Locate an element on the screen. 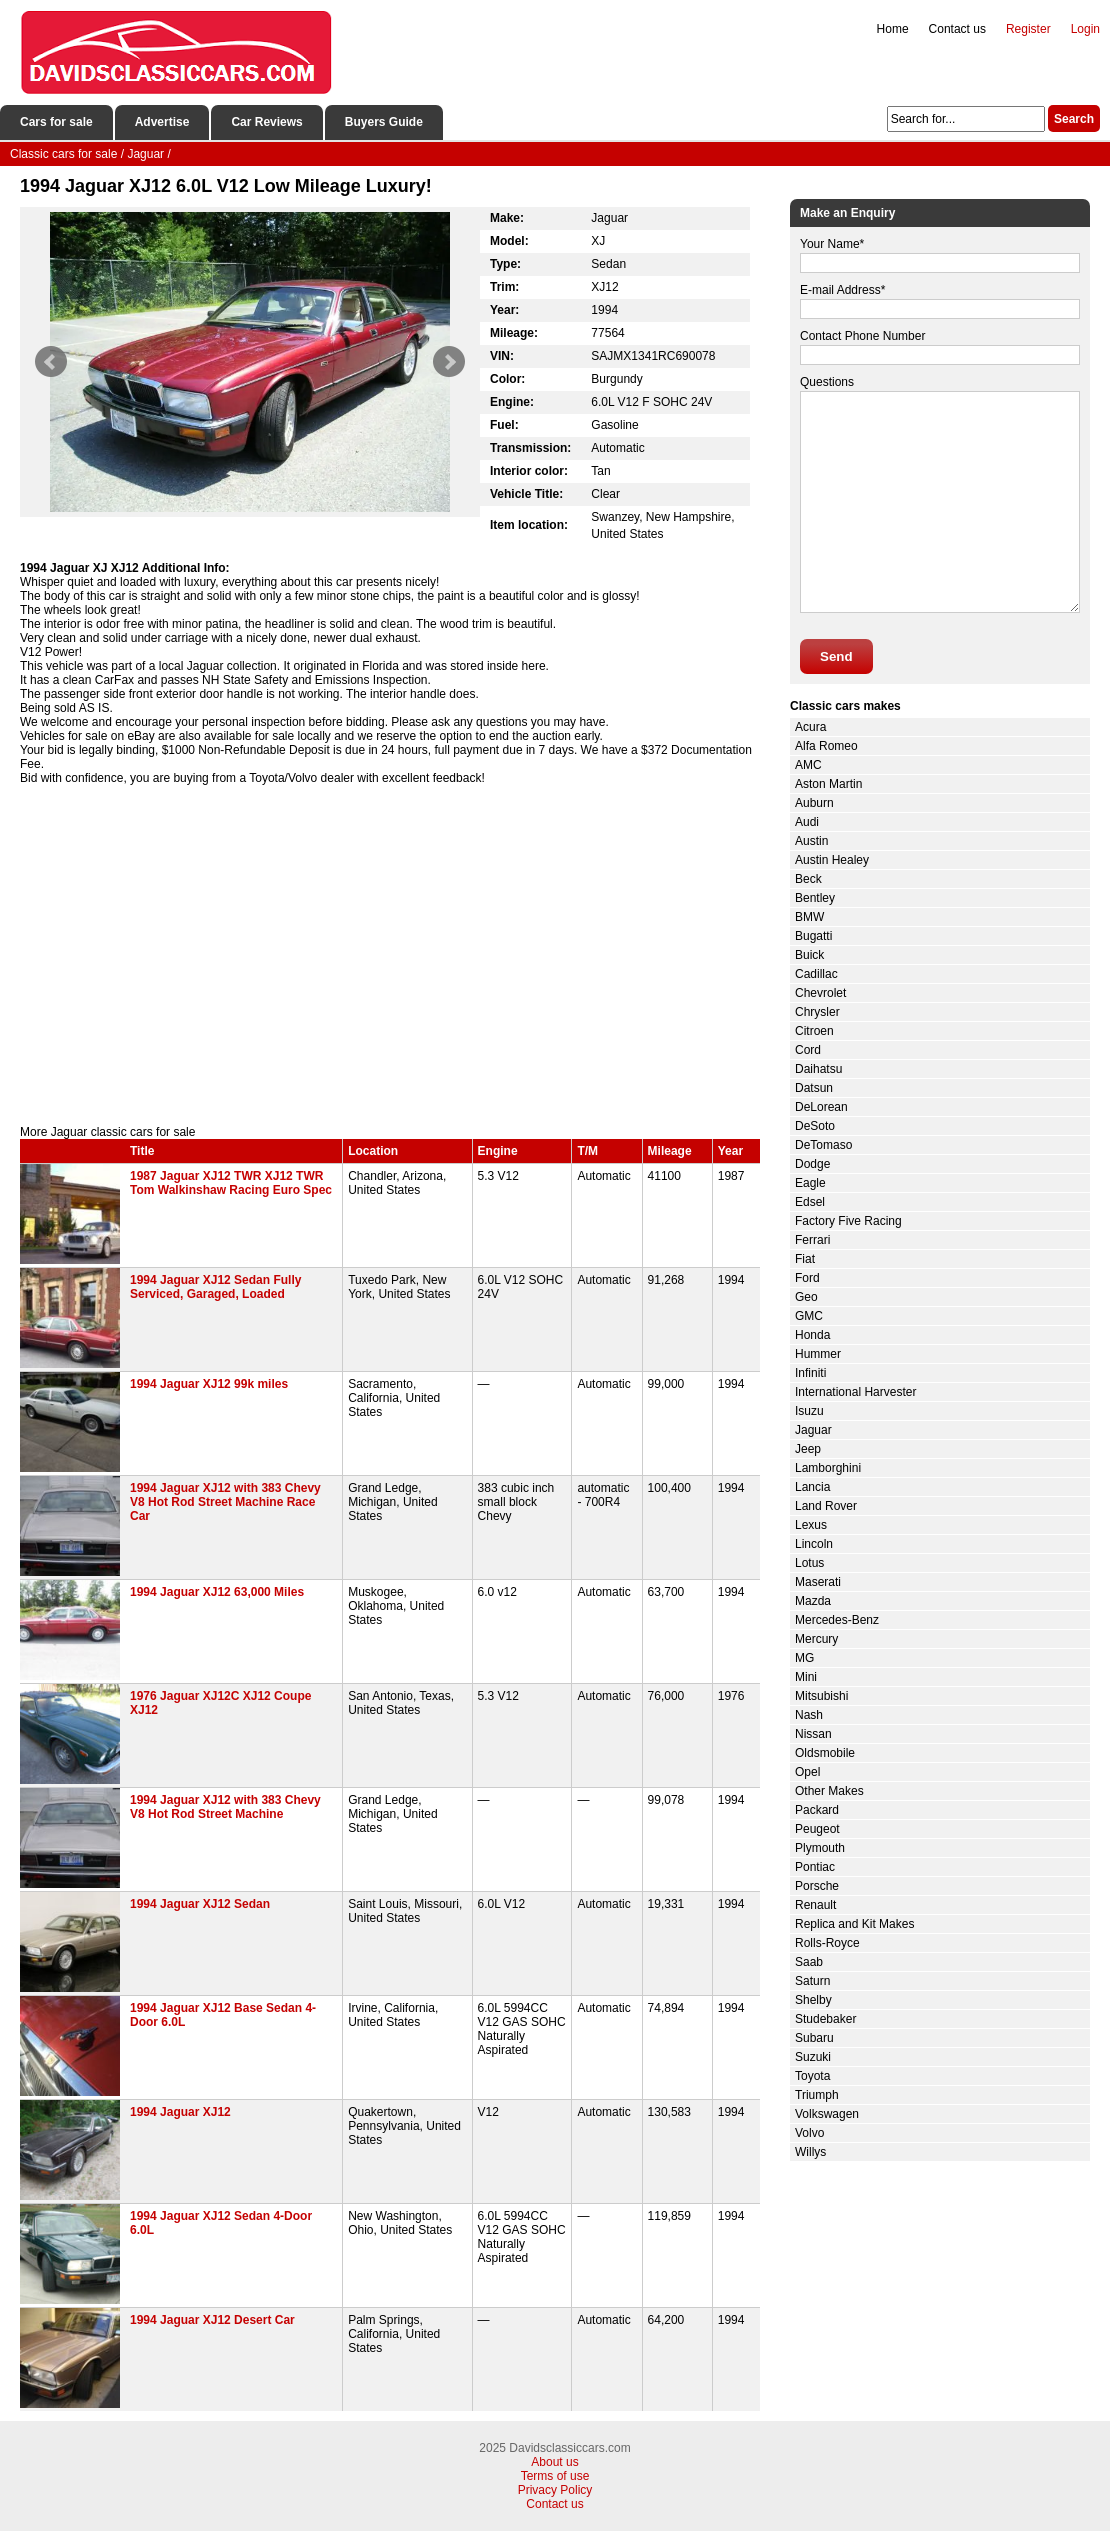 The image size is (1110, 2531). Buick is located at coordinates (809, 955).